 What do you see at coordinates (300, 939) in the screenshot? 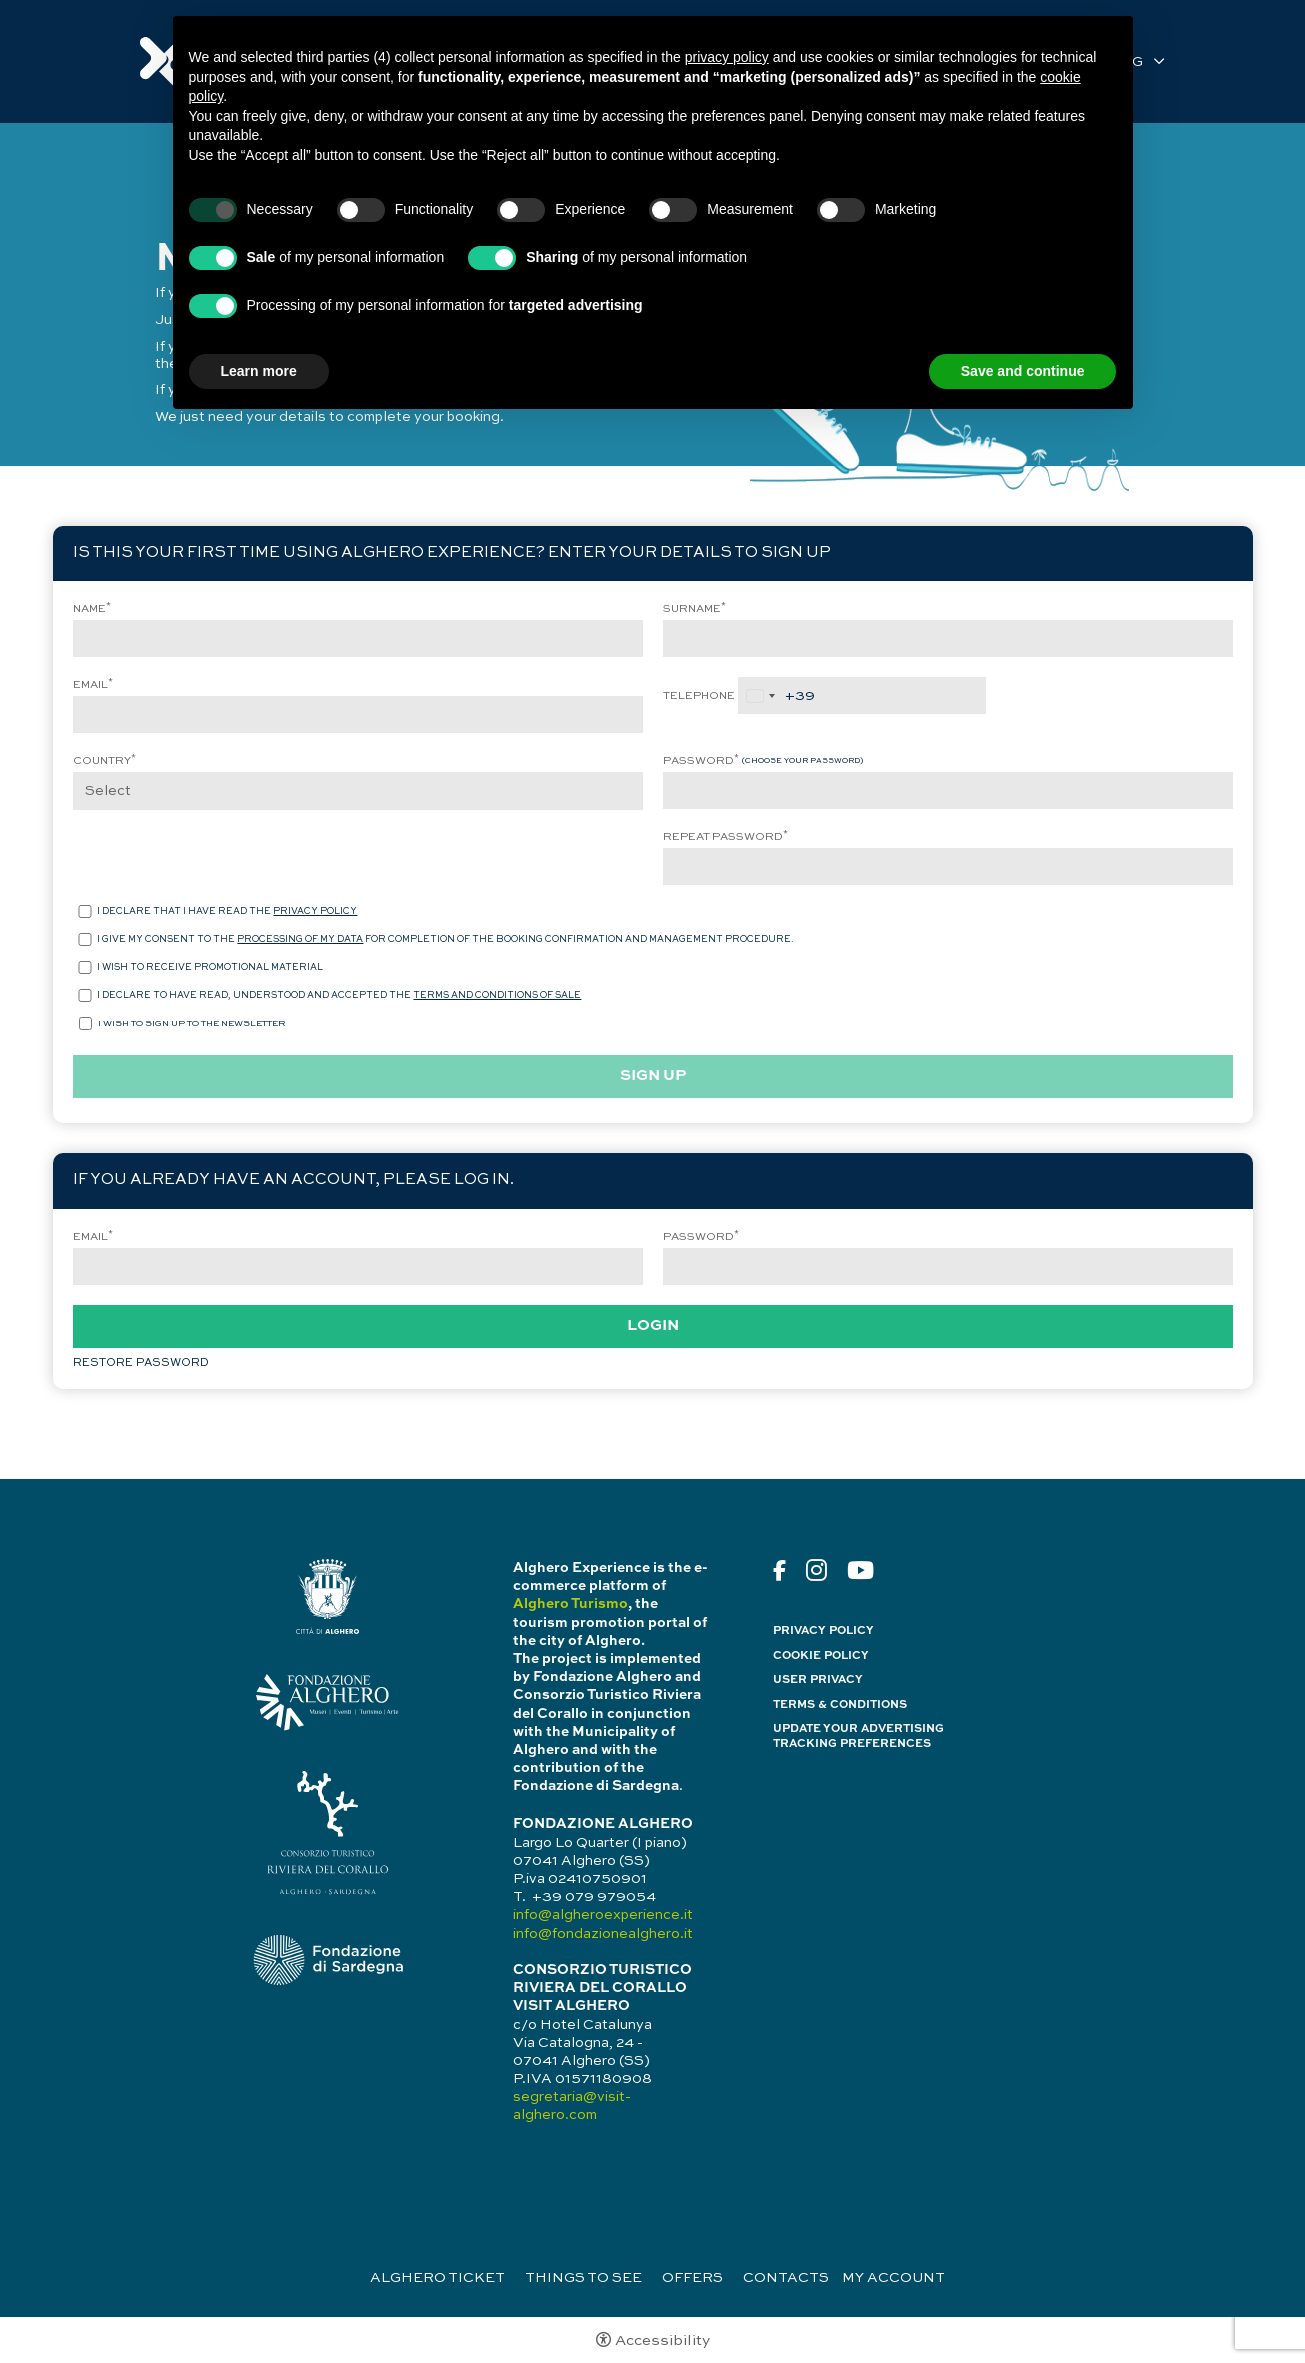
I see `processing of my data` at bounding box center [300, 939].